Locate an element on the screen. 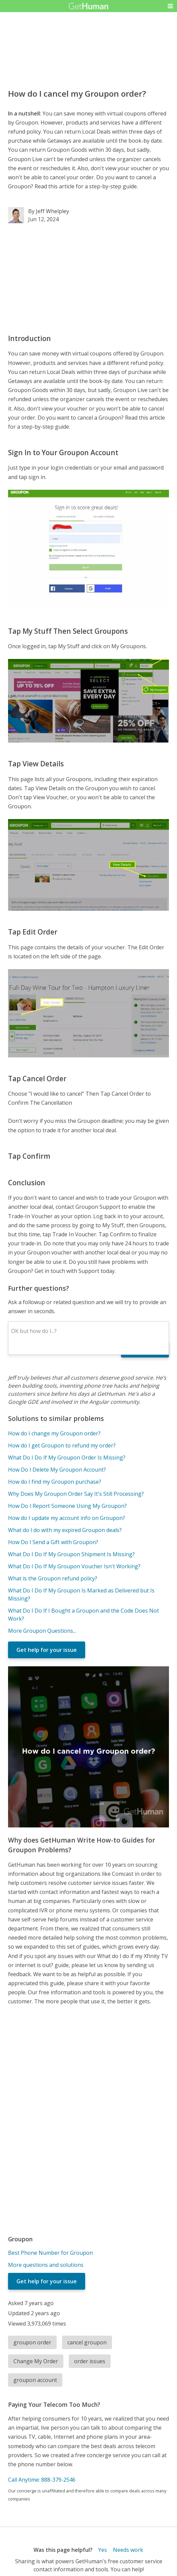 This screenshot has height=2576, width=177. What Do I Do If My Groupon Is Marked as Delivered but Is Missing? is located at coordinates (81, 1594).